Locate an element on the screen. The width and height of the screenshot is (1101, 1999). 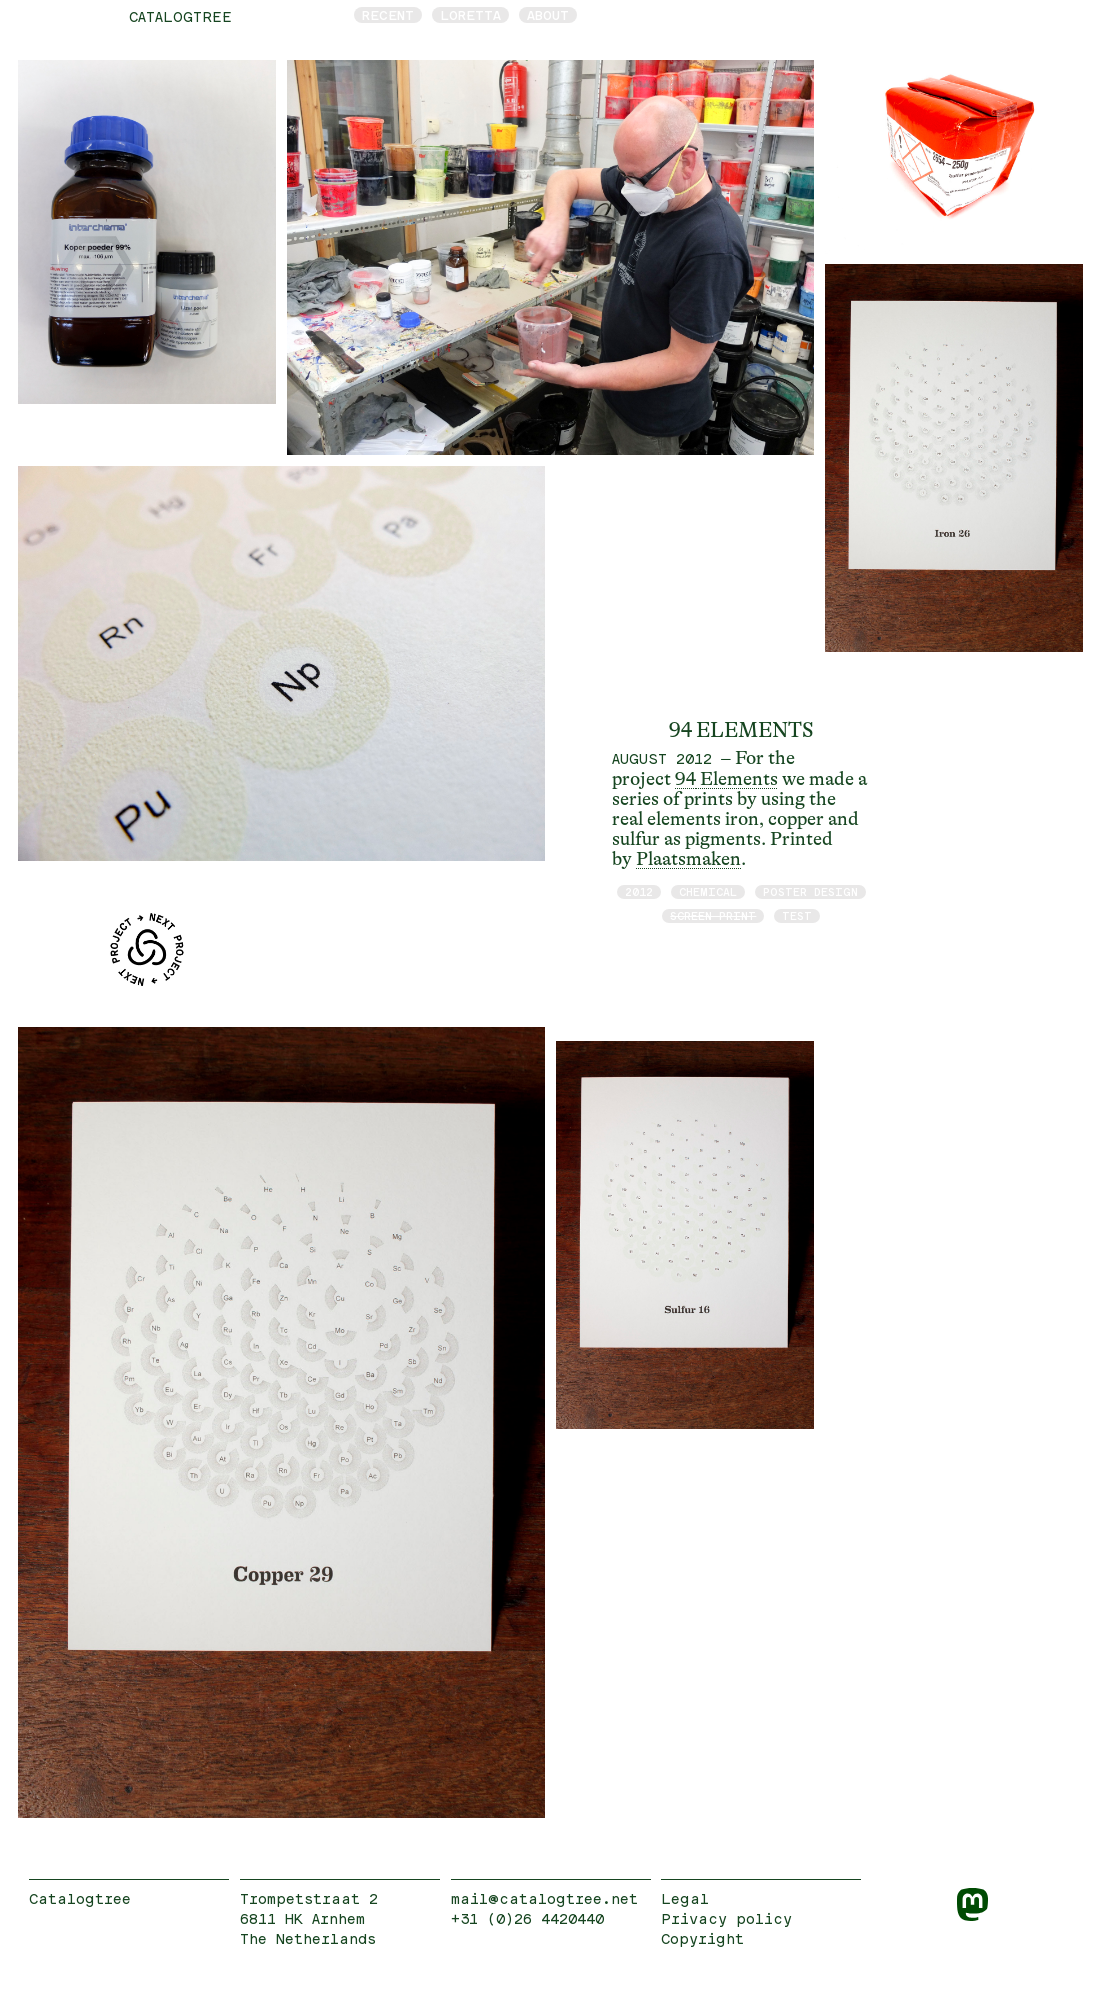
Plaatsmaken is located at coordinates (688, 859).